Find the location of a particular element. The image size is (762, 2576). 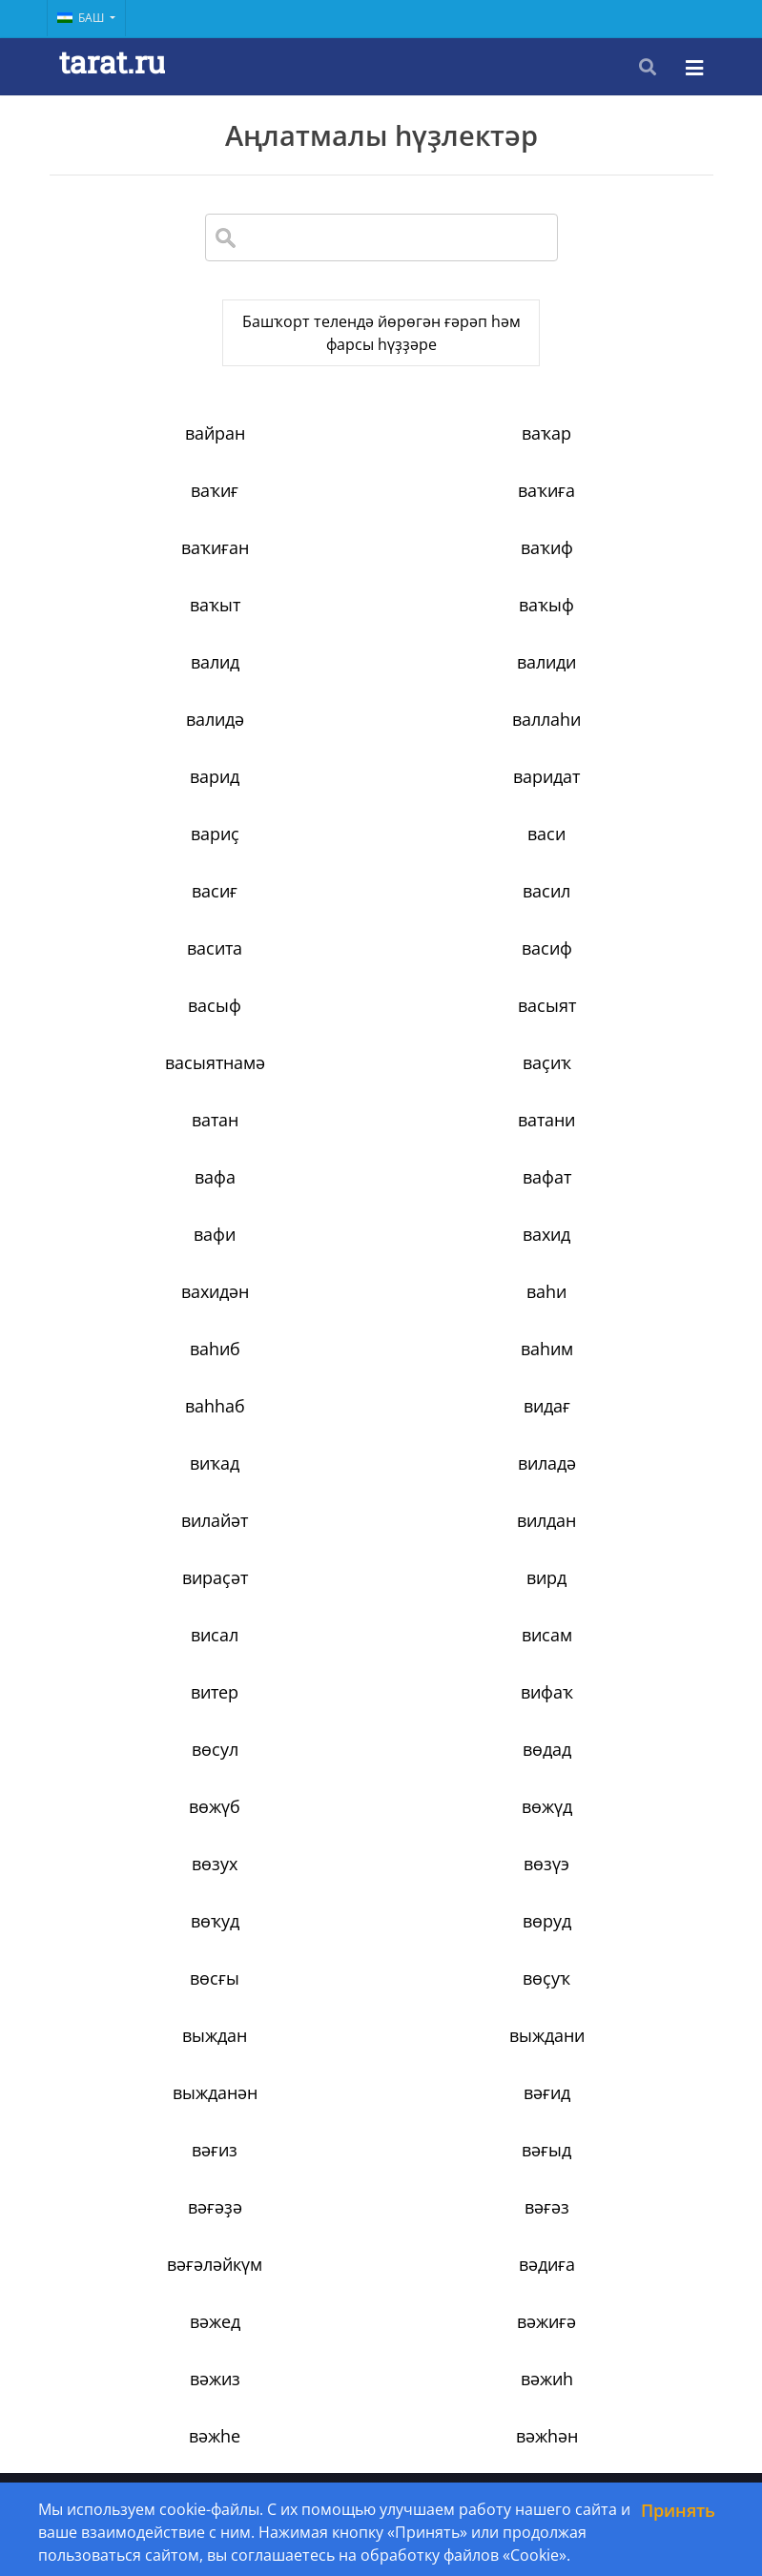

вахид is located at coordinates (602, 970).